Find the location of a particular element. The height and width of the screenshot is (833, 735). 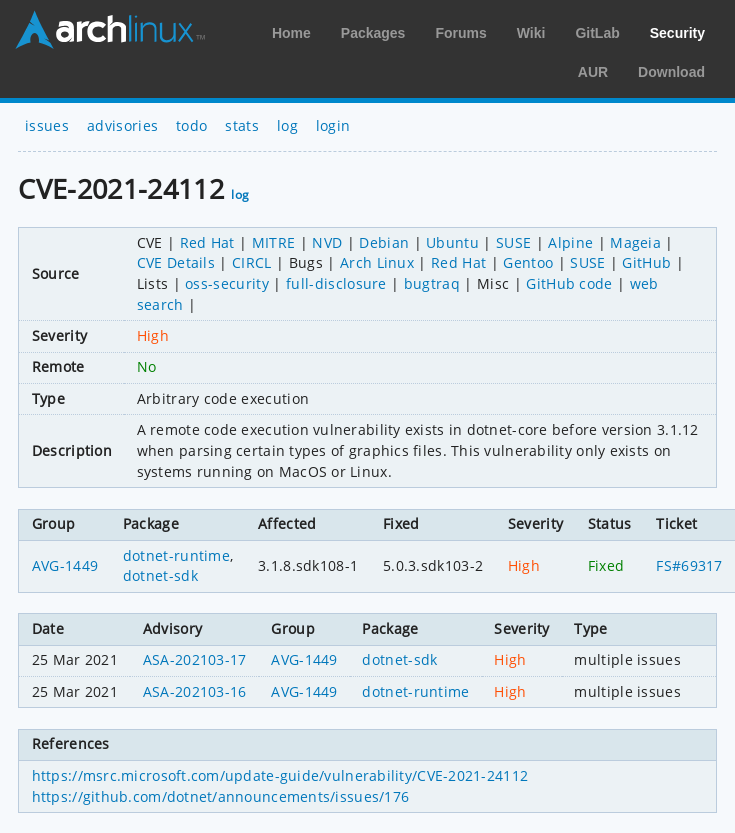

bugtraq is located at coordinates (432, 283).